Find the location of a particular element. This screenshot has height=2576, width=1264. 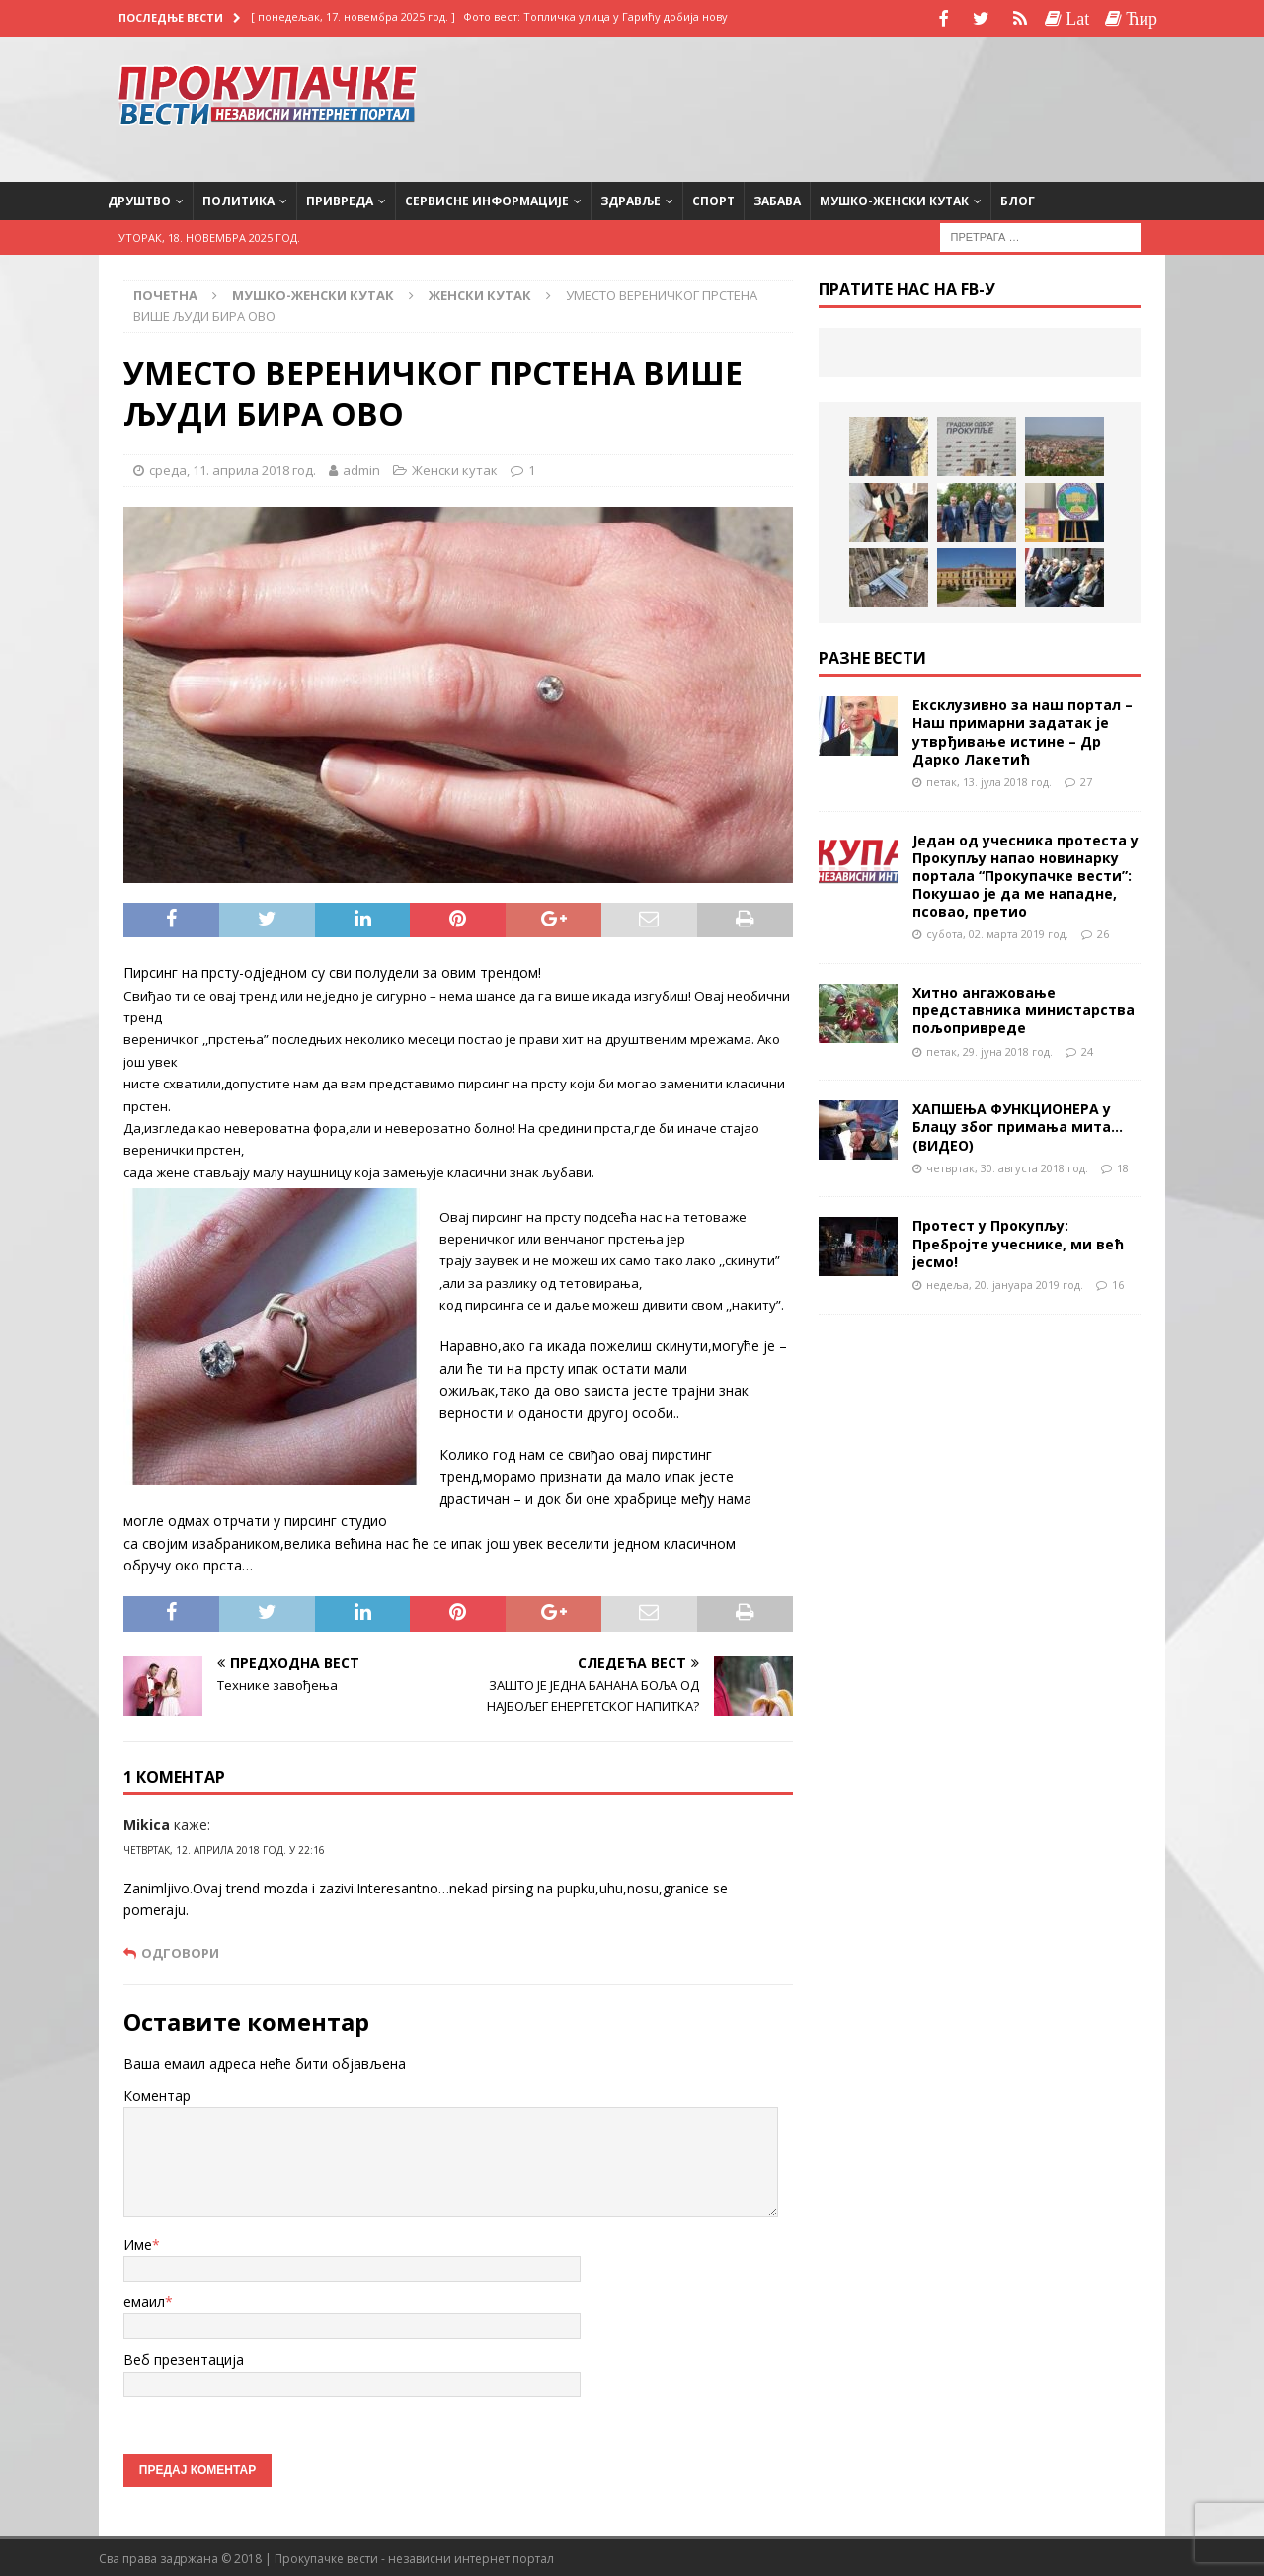

Коментар is located at coordinates (157, 2092).